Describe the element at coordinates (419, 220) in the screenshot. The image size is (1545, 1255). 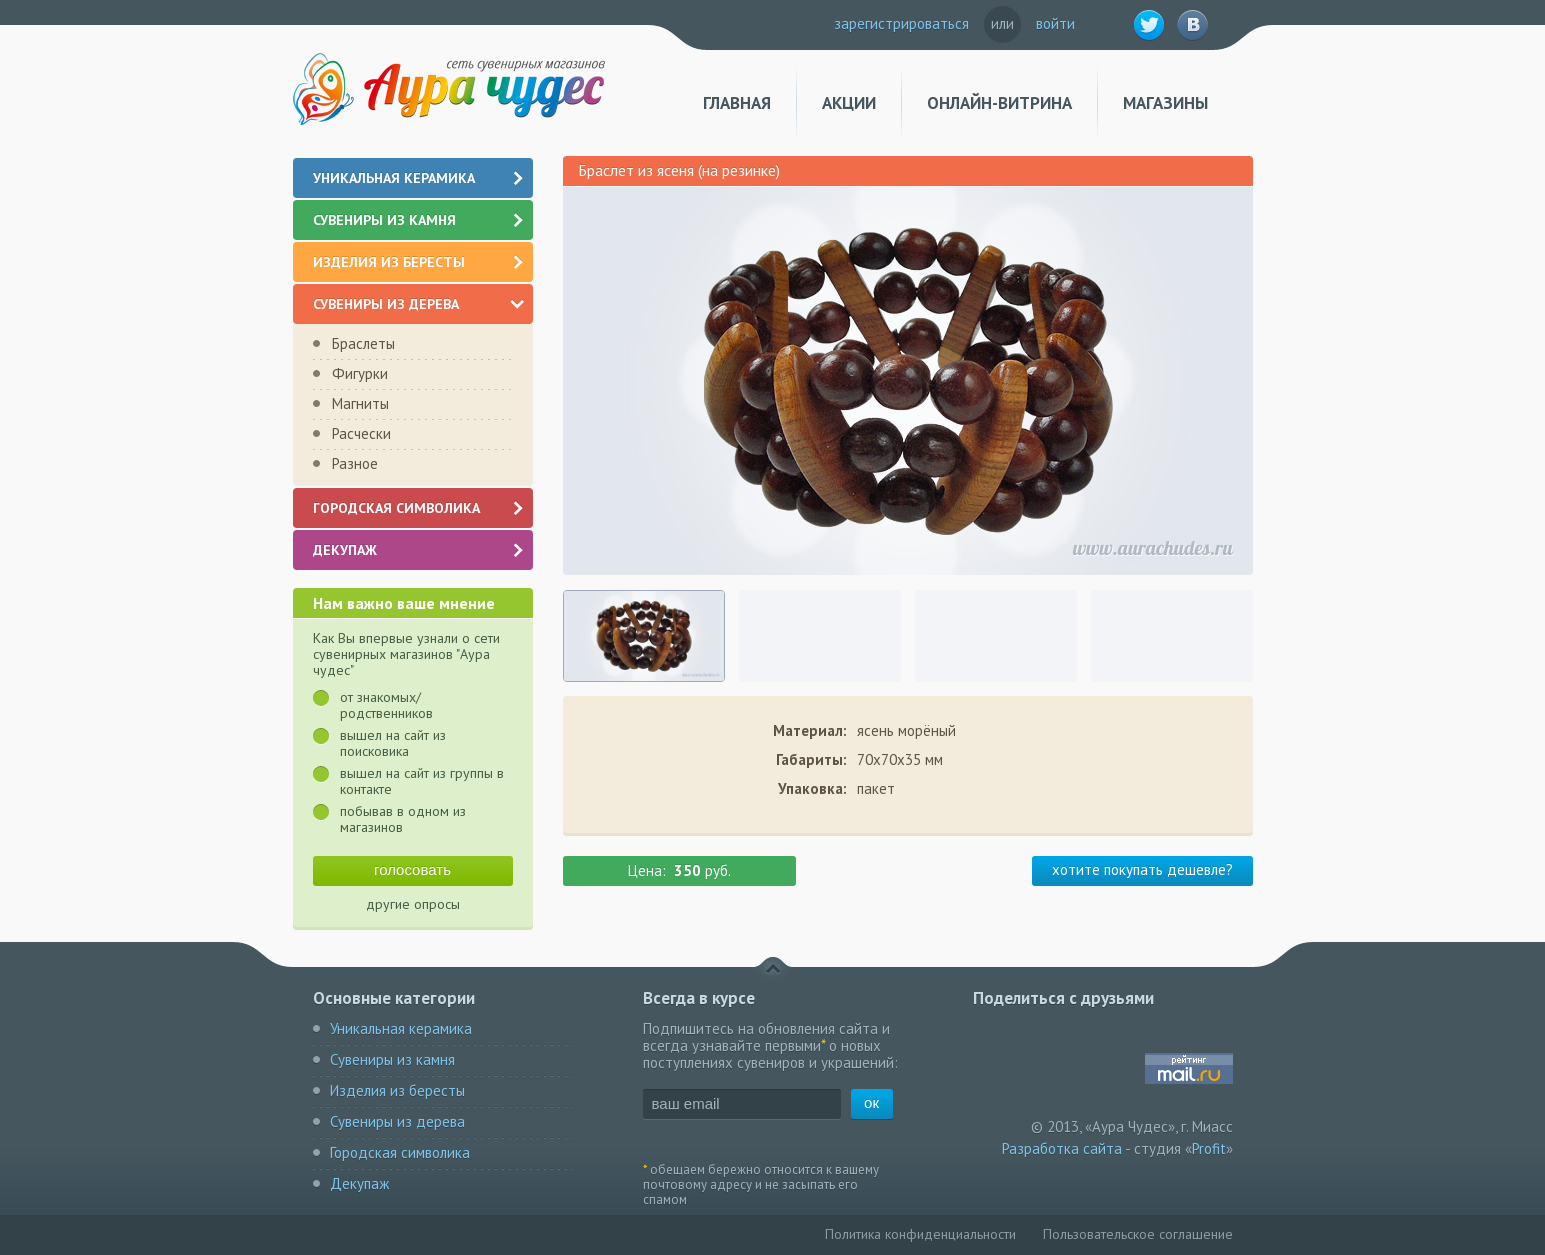
I see `Сувениры из камня` at that location.